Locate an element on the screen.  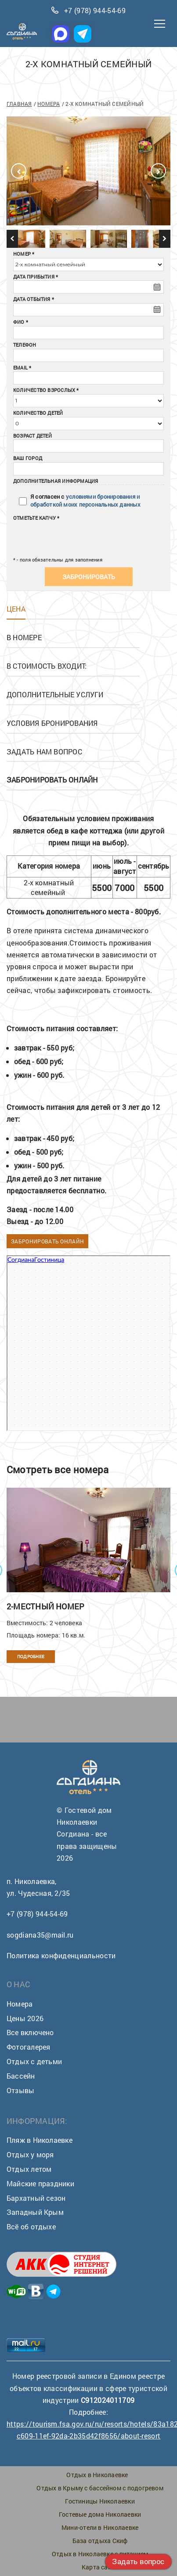
Подробнее is located at coordinates (30, 1656).